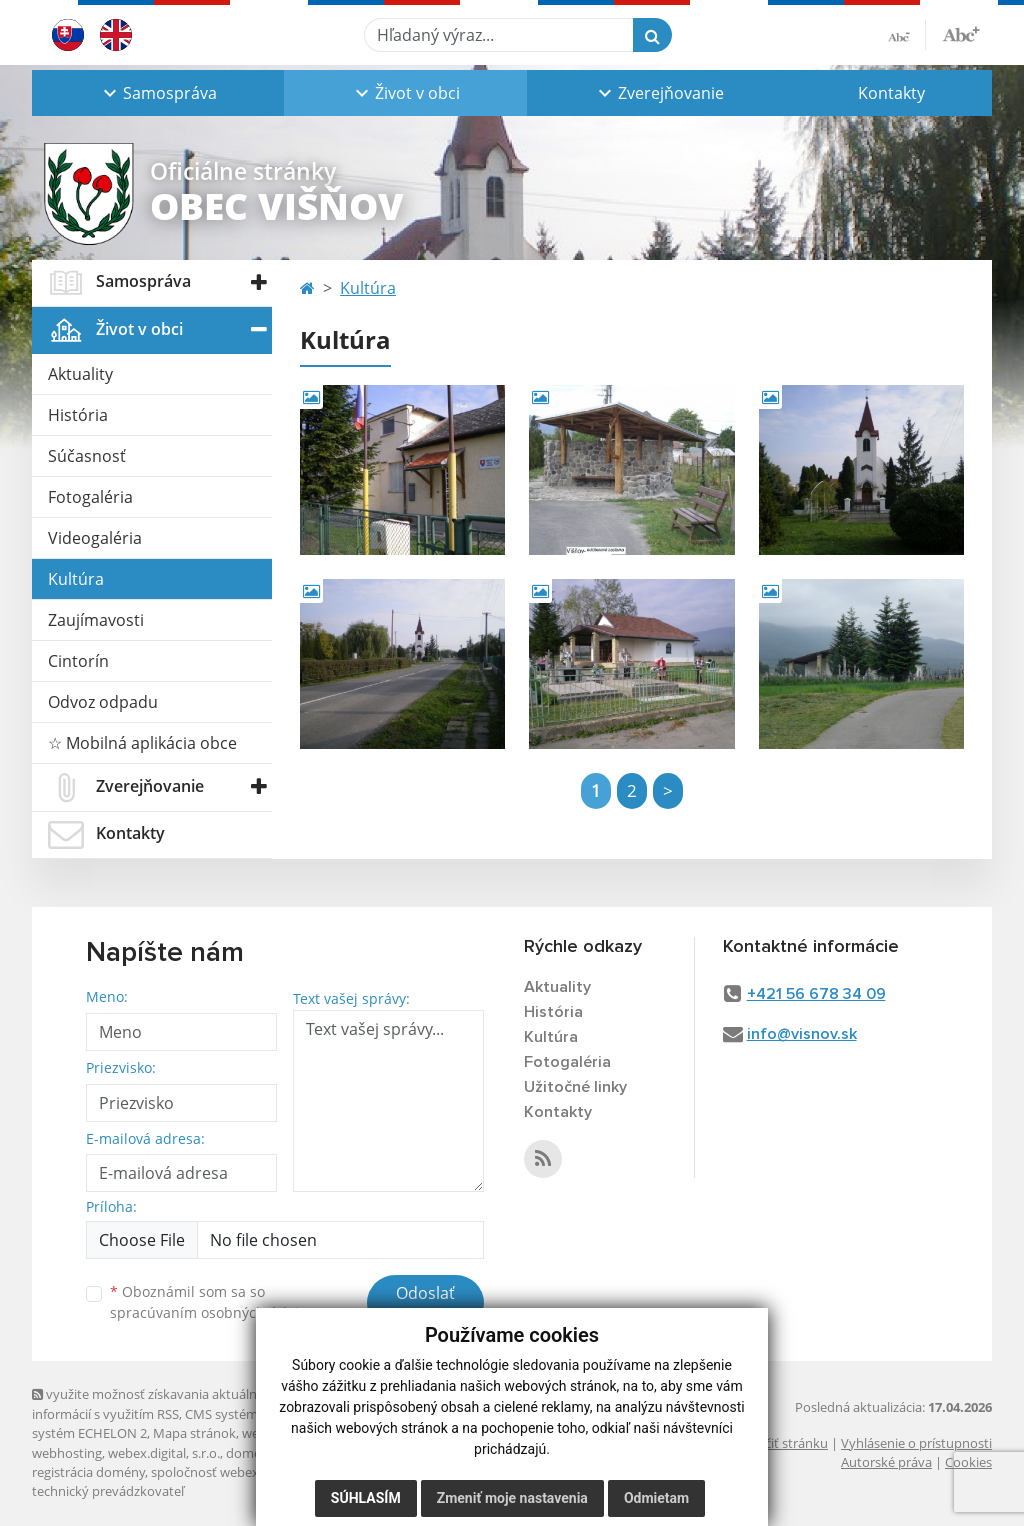  I want to click on Zmeniť moje nastavenia [button], so click(512, 1498).